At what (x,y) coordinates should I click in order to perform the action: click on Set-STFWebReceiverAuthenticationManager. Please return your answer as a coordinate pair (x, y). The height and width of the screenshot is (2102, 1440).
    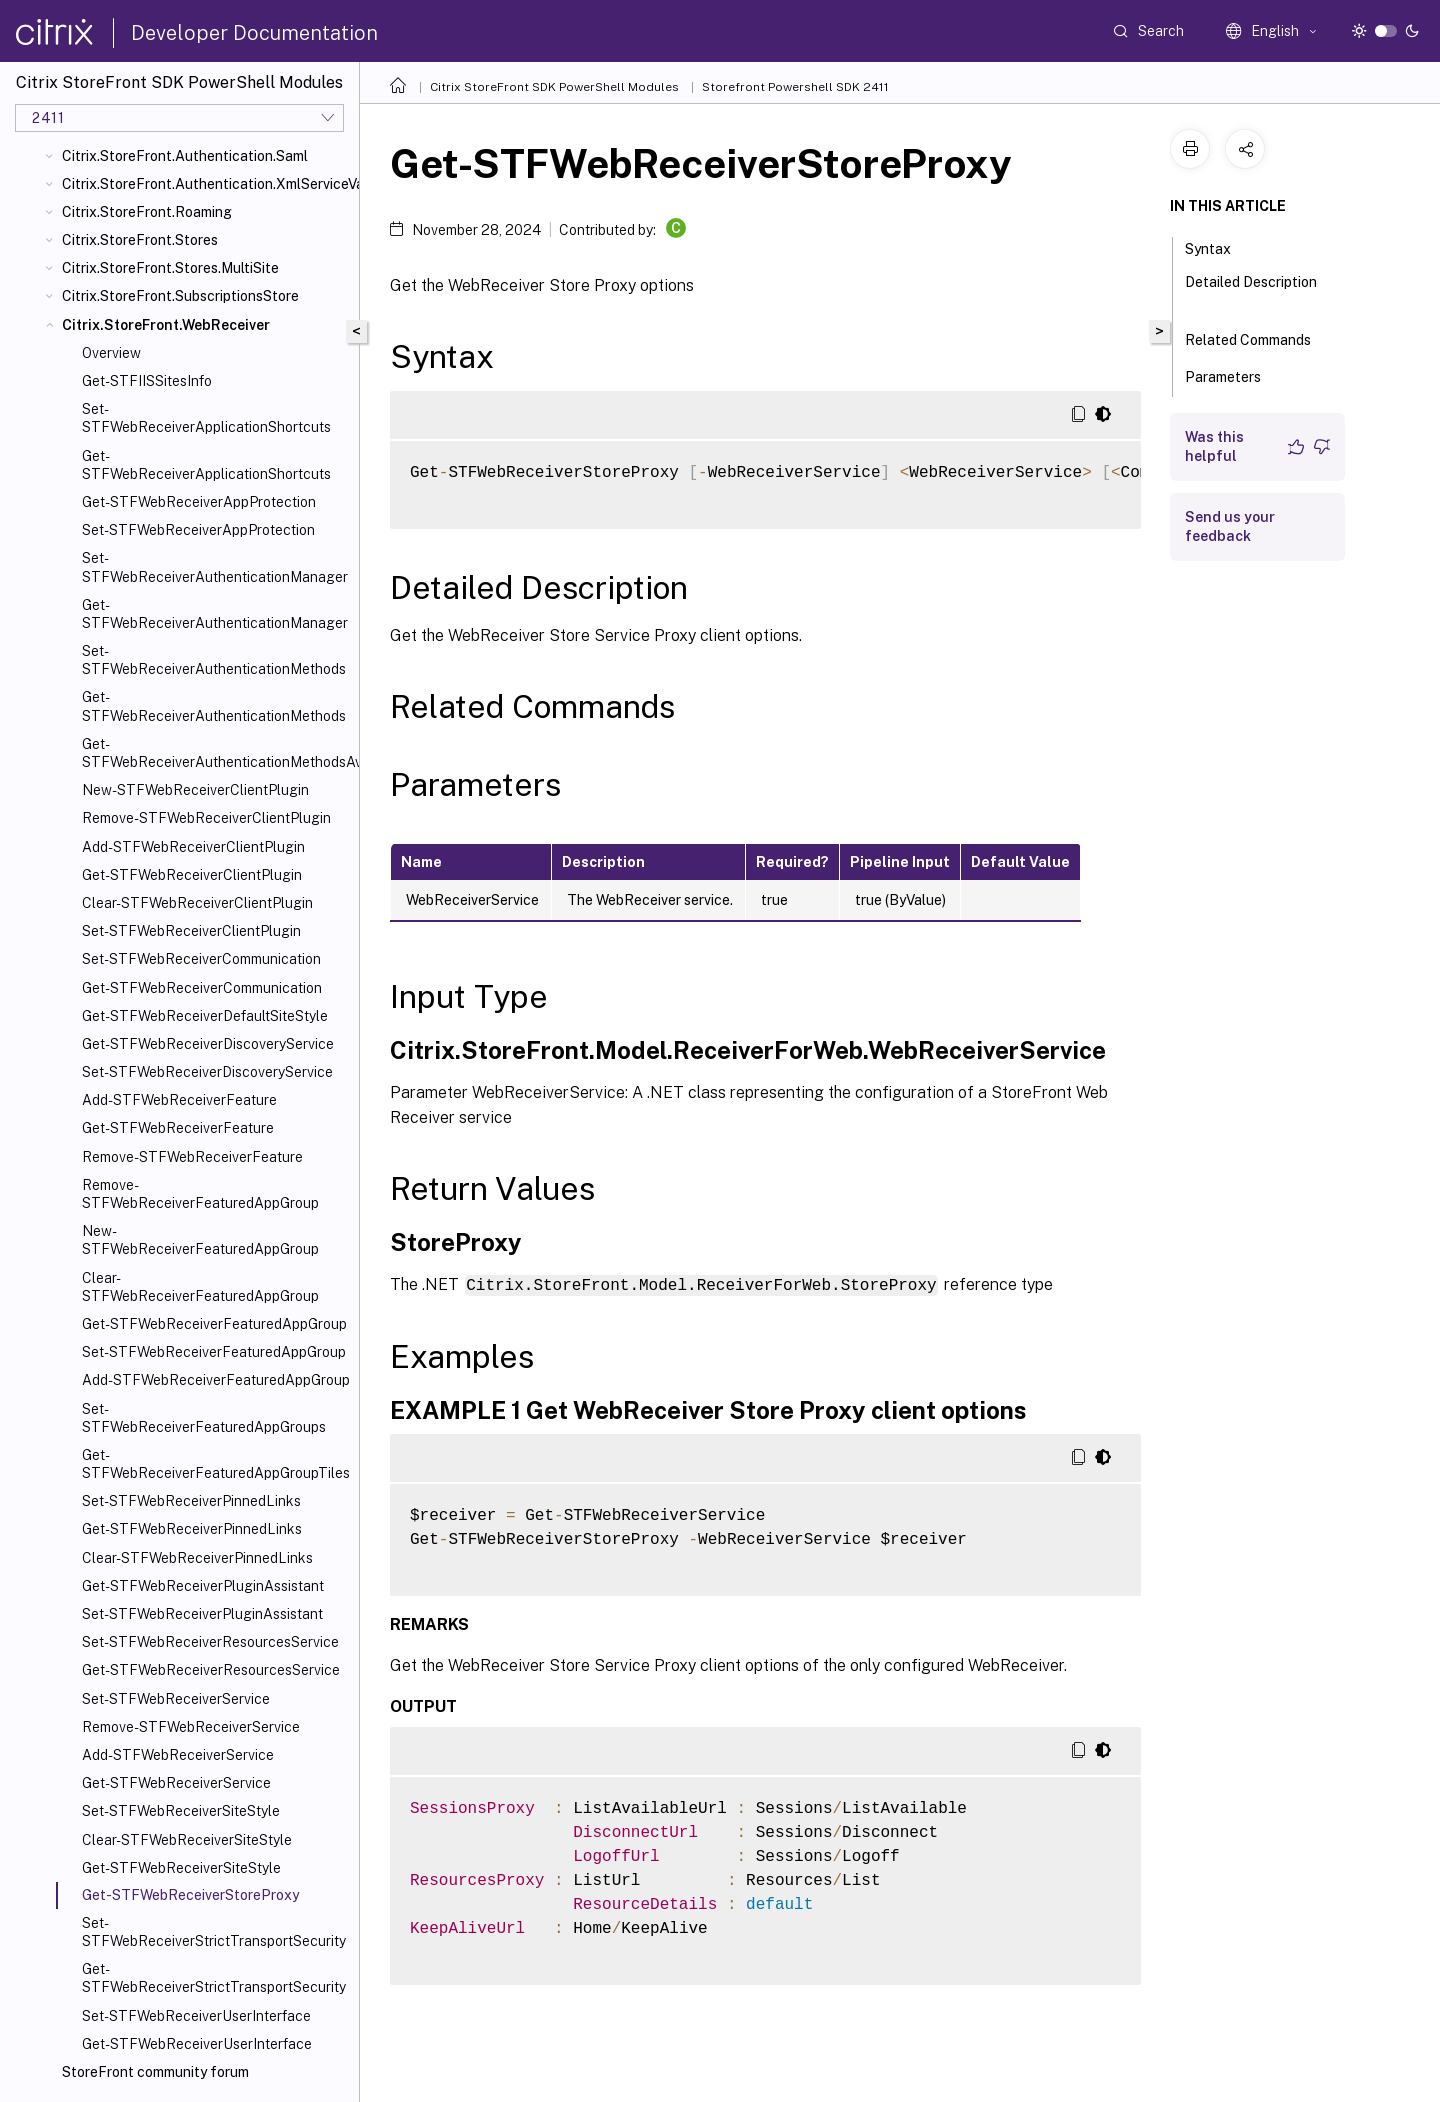
    Looking at the image, I should click on (215, 567).